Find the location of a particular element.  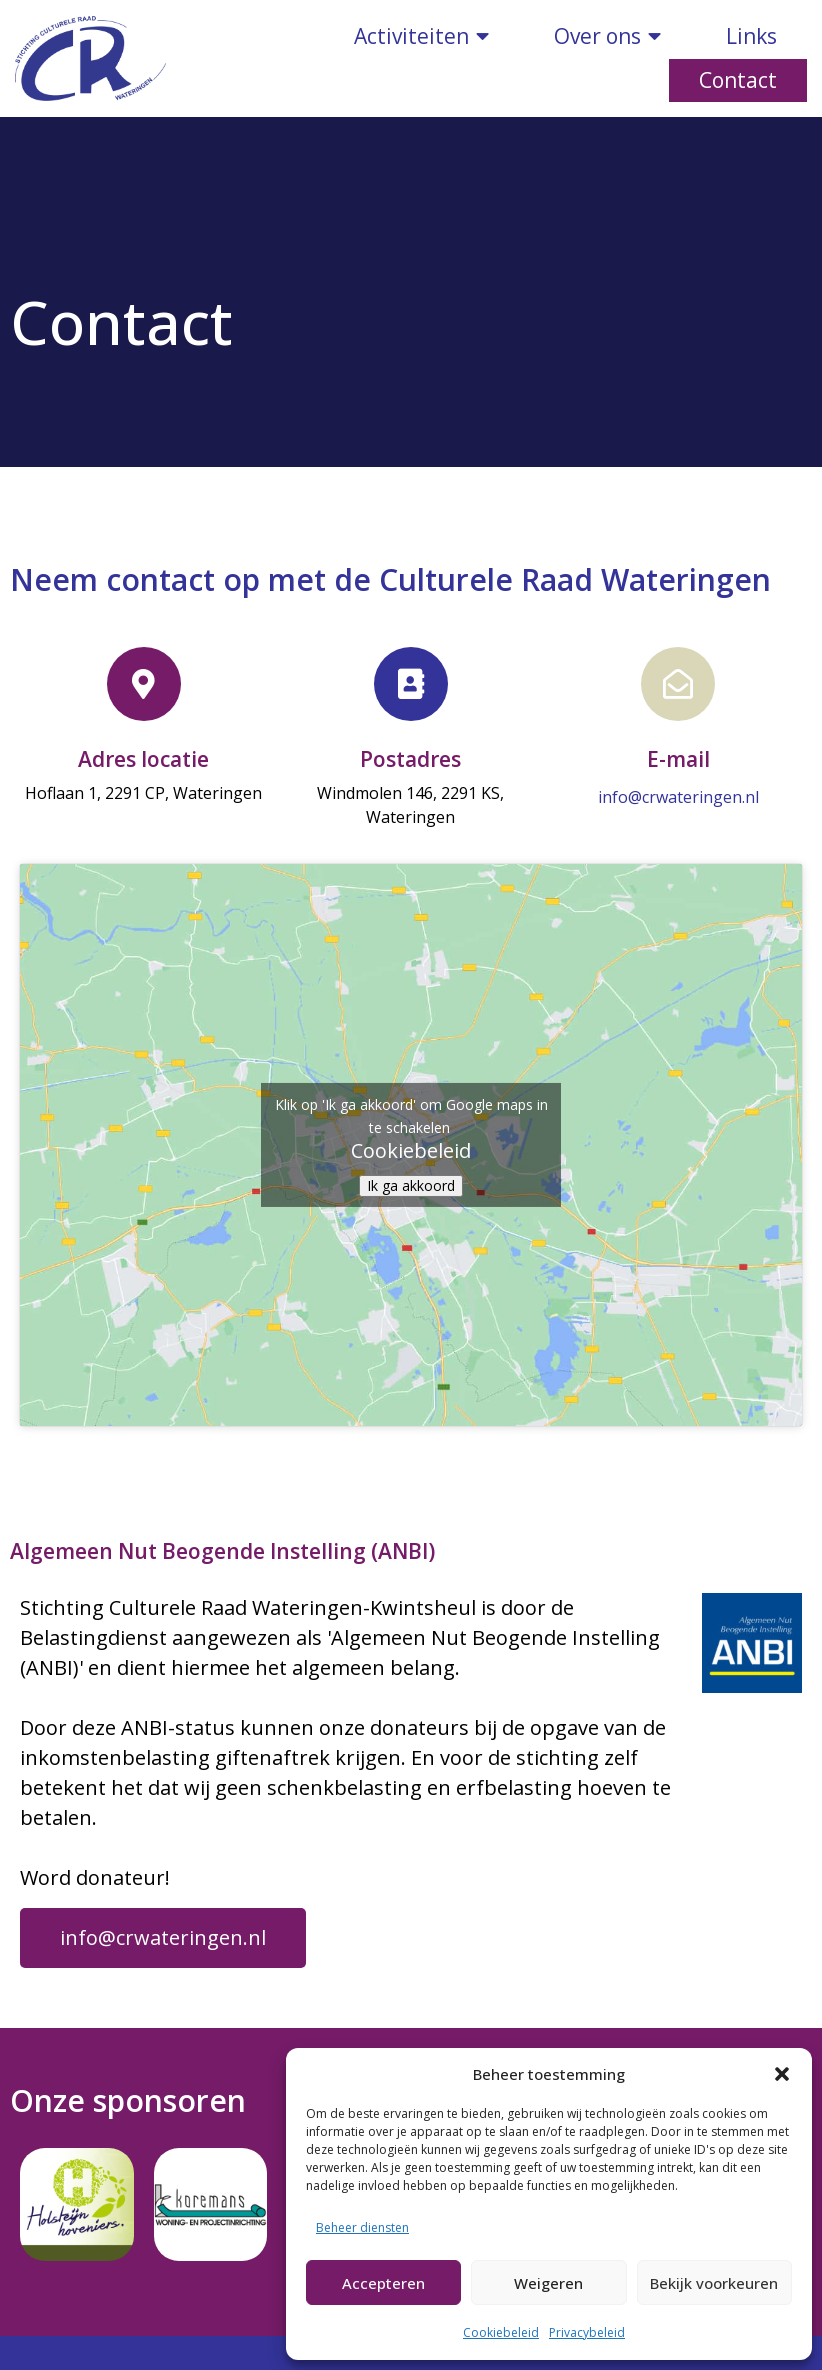

Accepteren is located at coordinates (383, 2283).